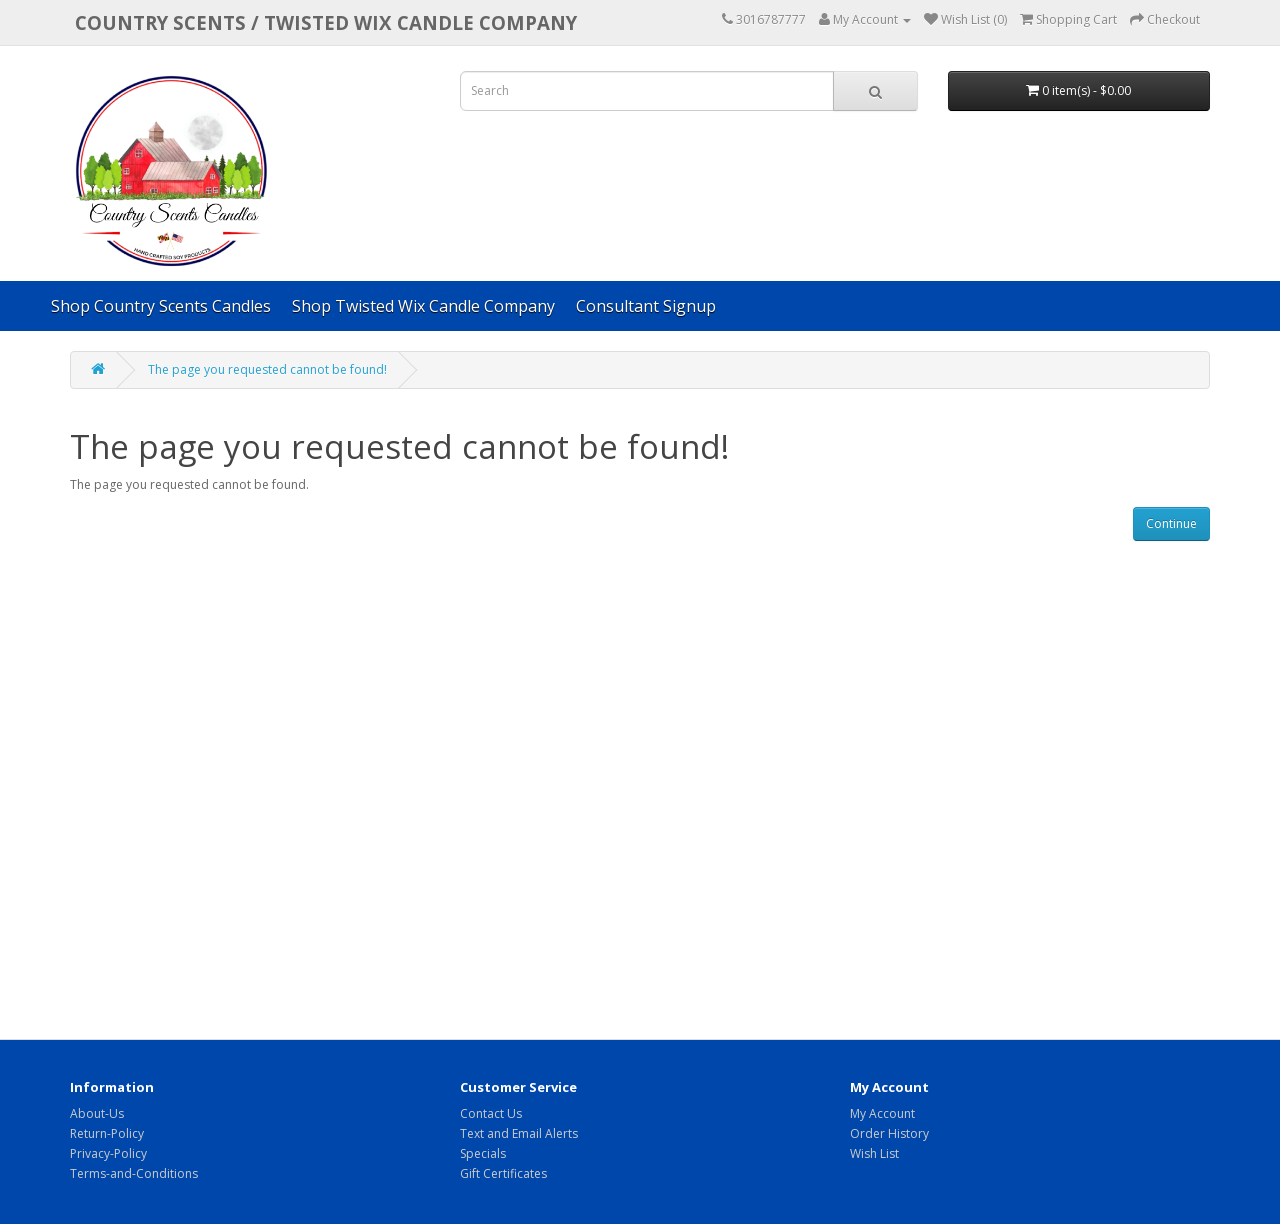 The image size is (1280, 1224). Describe the element at coordinates (1171, 523) in the screenshot. I see `Continue` at that location.